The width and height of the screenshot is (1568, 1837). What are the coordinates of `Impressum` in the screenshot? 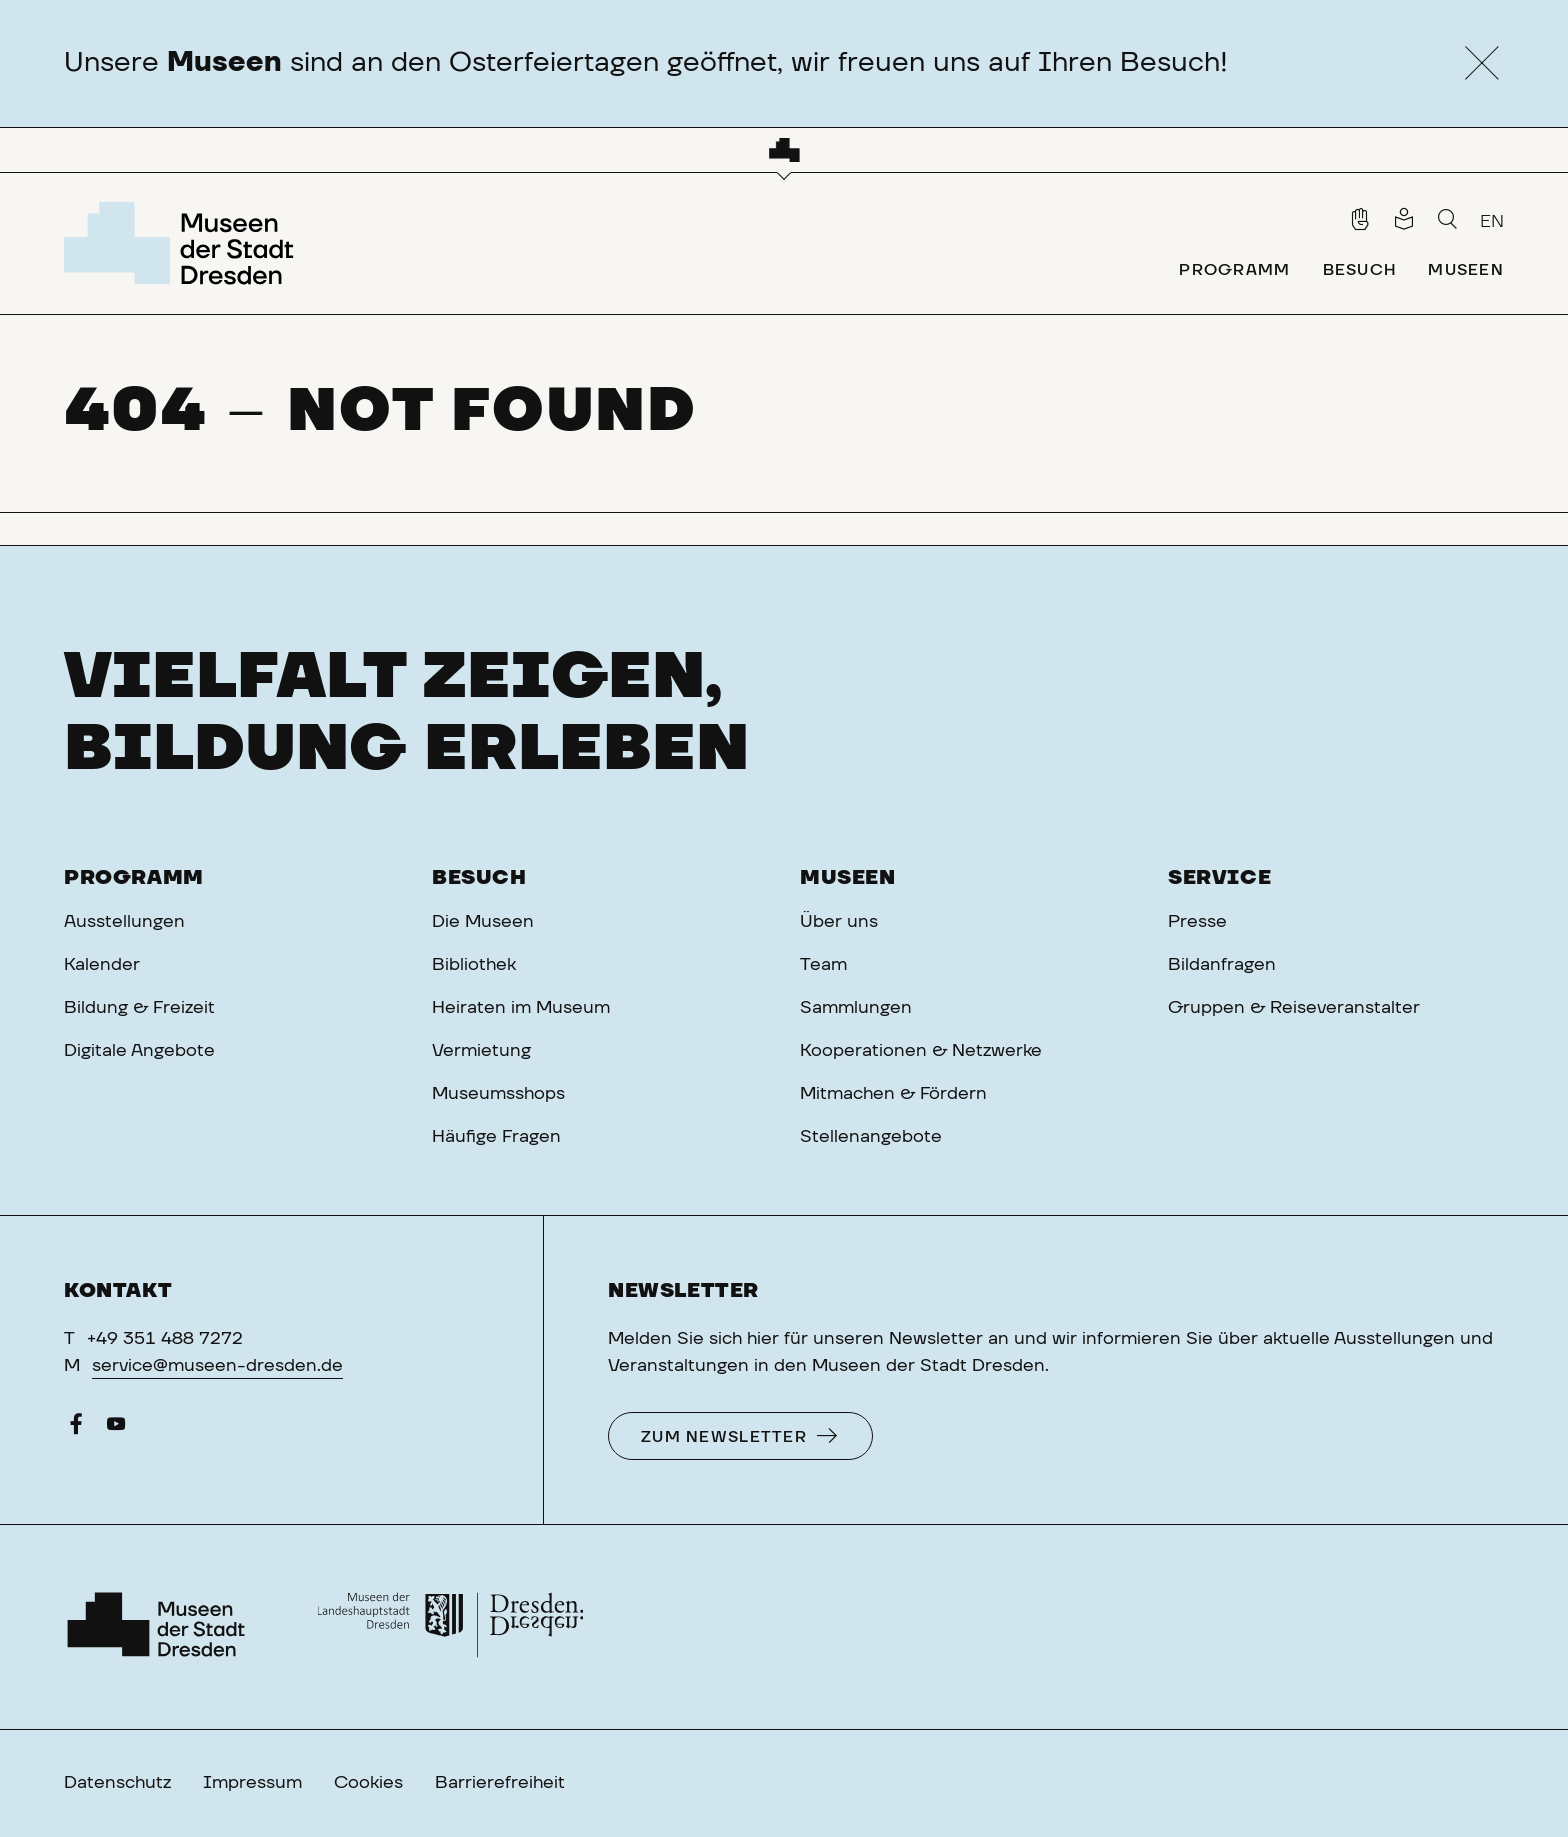 It's located at (252, 1783).